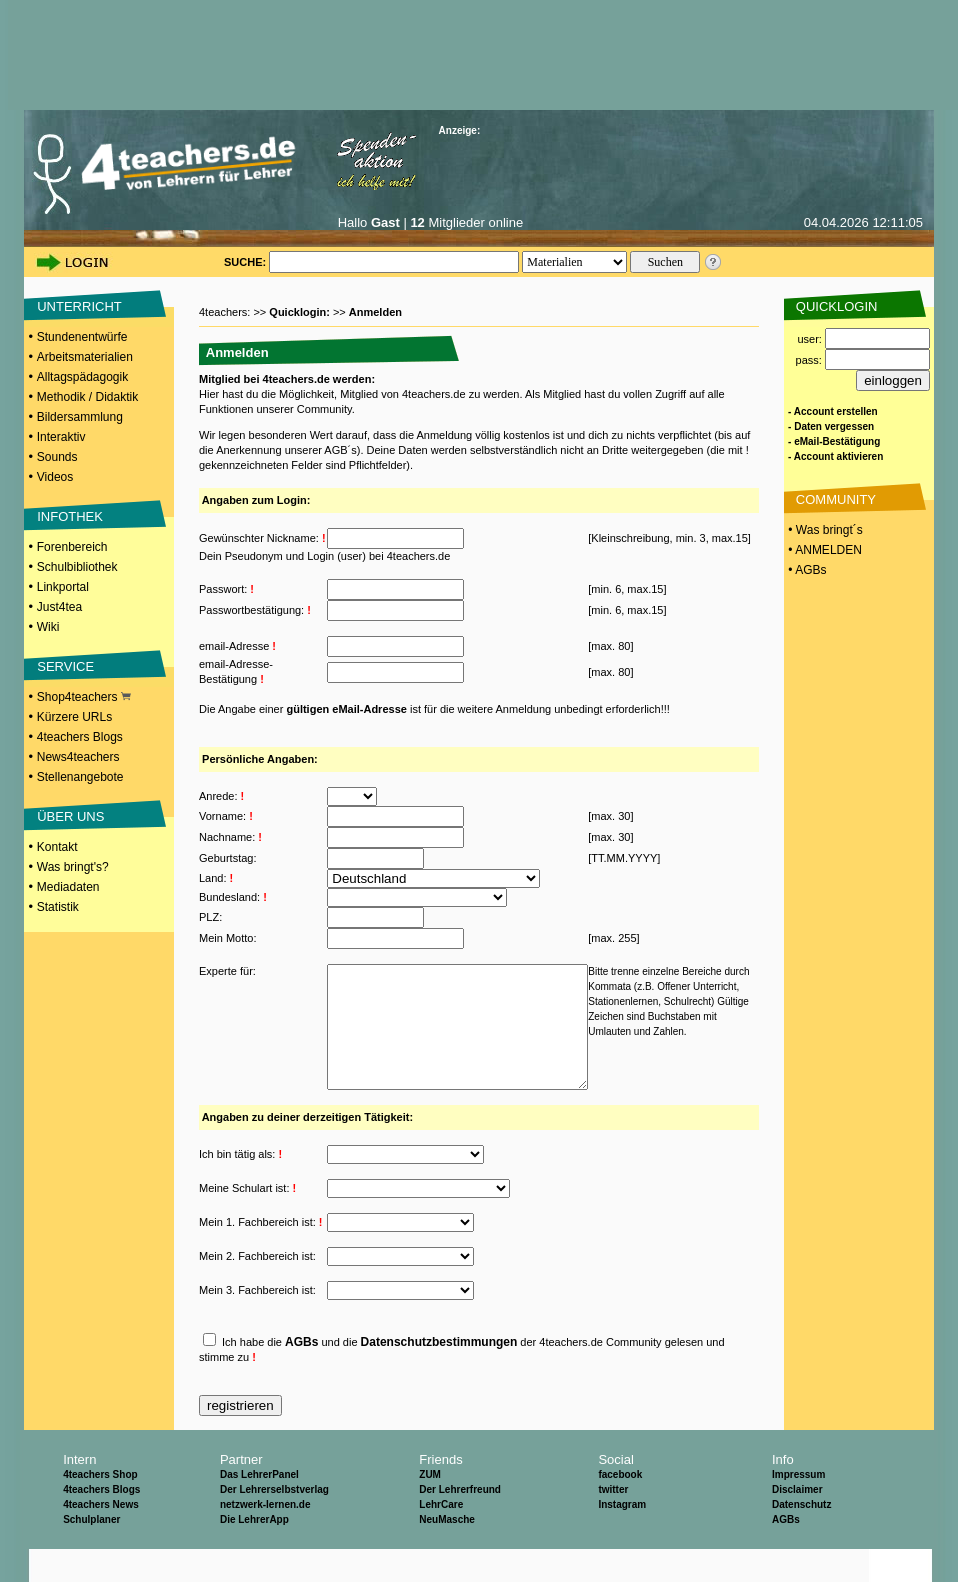  I want to click on Interaktiv, so click(61, 437).